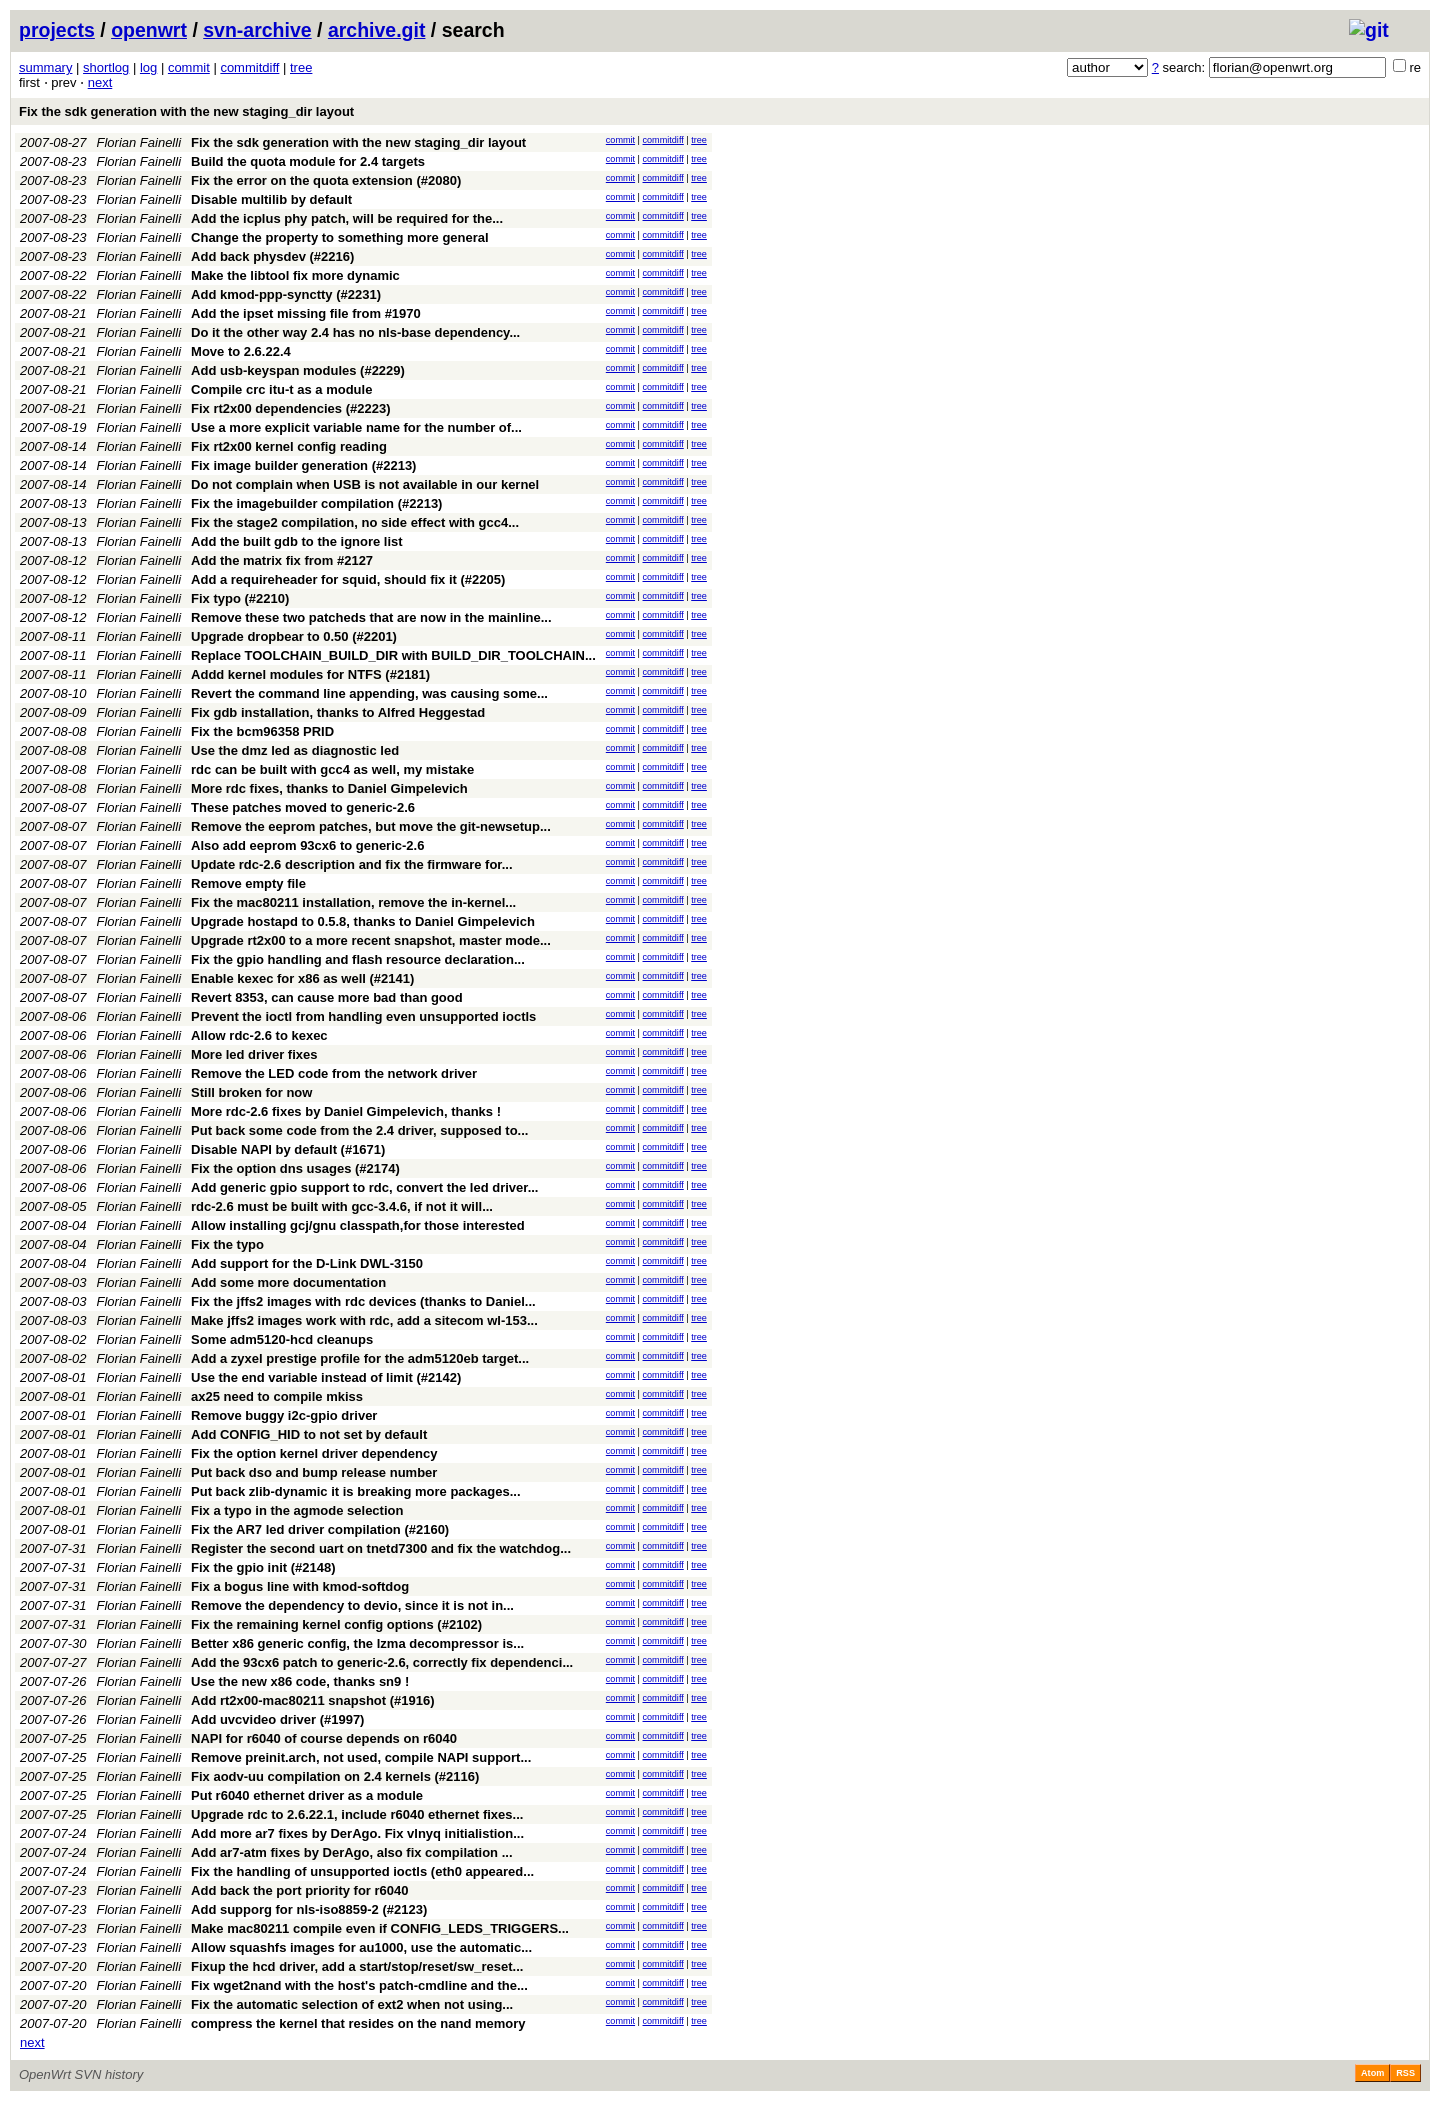 Image resolution: width=1440 pixels, height=2101 pixels. What do you see at coordinates (336, 1624) in the screenshot?
I see `Fix the remaining kernel config options (#2102)` at bounding box center [336, 1624].